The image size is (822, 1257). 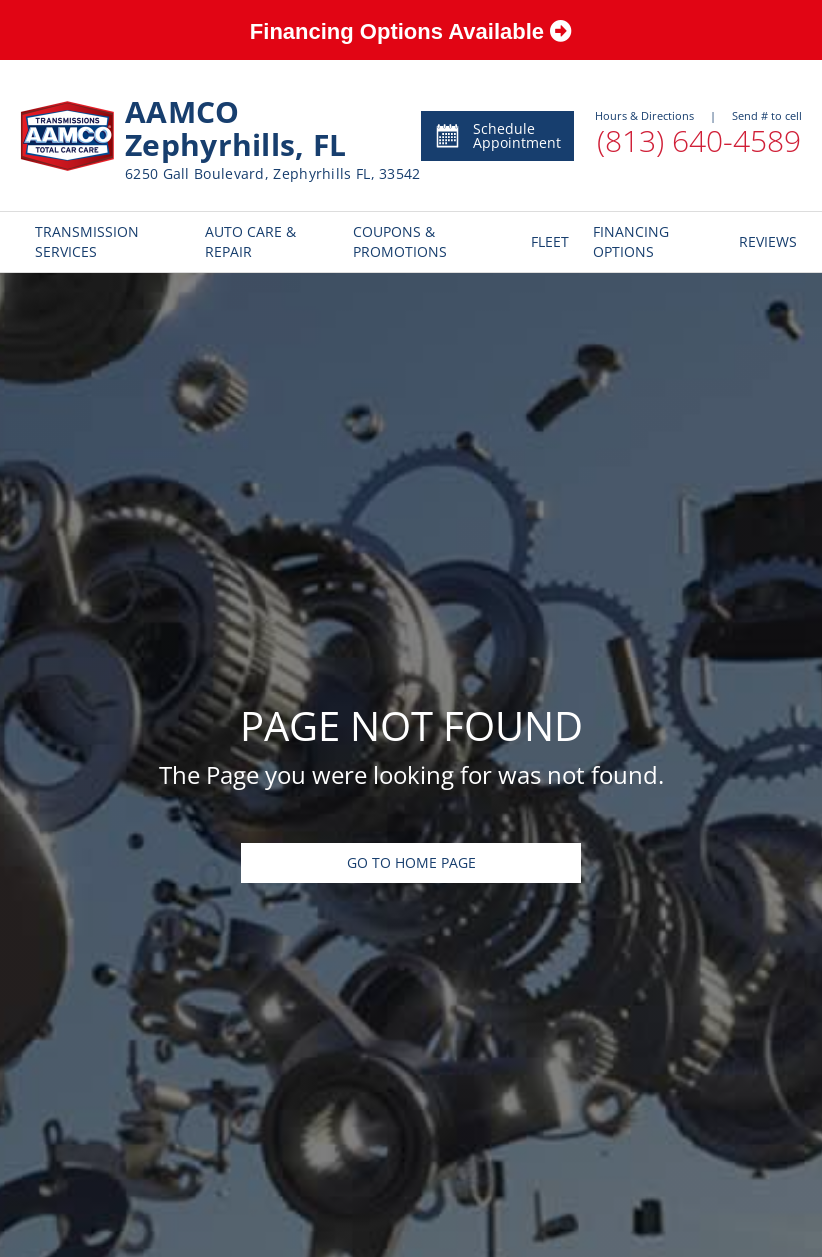 What do you see at coordinates (497, 135) in the screenshot?
I see `Schedule Appointment` at bounding box center [497, 135].